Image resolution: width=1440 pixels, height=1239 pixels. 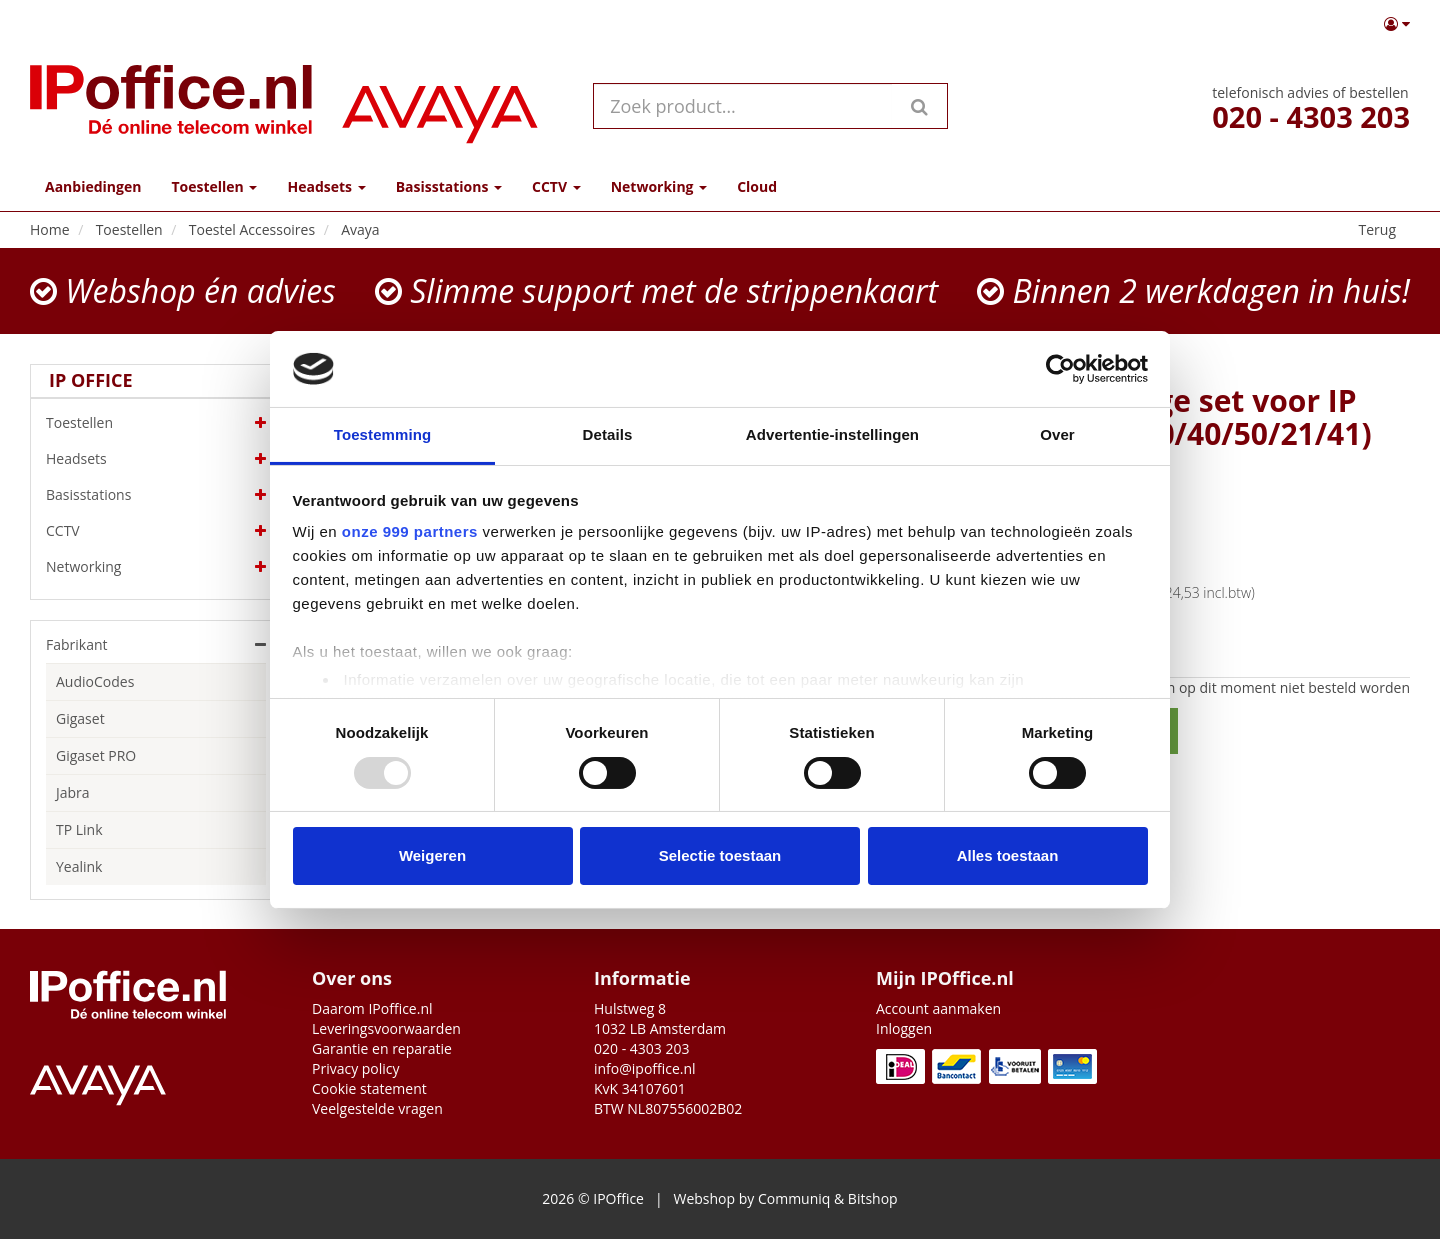 What do you see at coordinates (832, 434) in the screenshot?
I see `Advertentie-instellingen [tab]` at bounding box center [832, 434].